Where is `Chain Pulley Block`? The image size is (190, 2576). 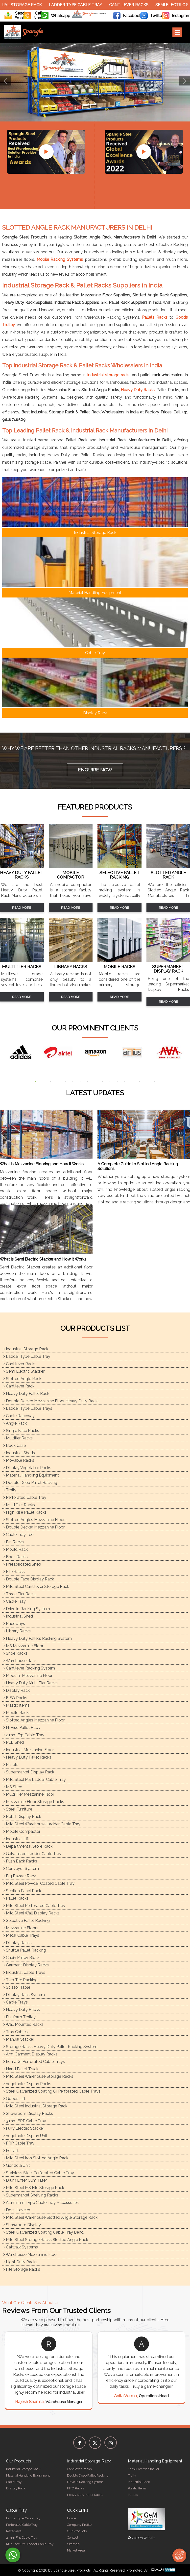
Chain Pulley Block is located at coordinates (21, 1957).